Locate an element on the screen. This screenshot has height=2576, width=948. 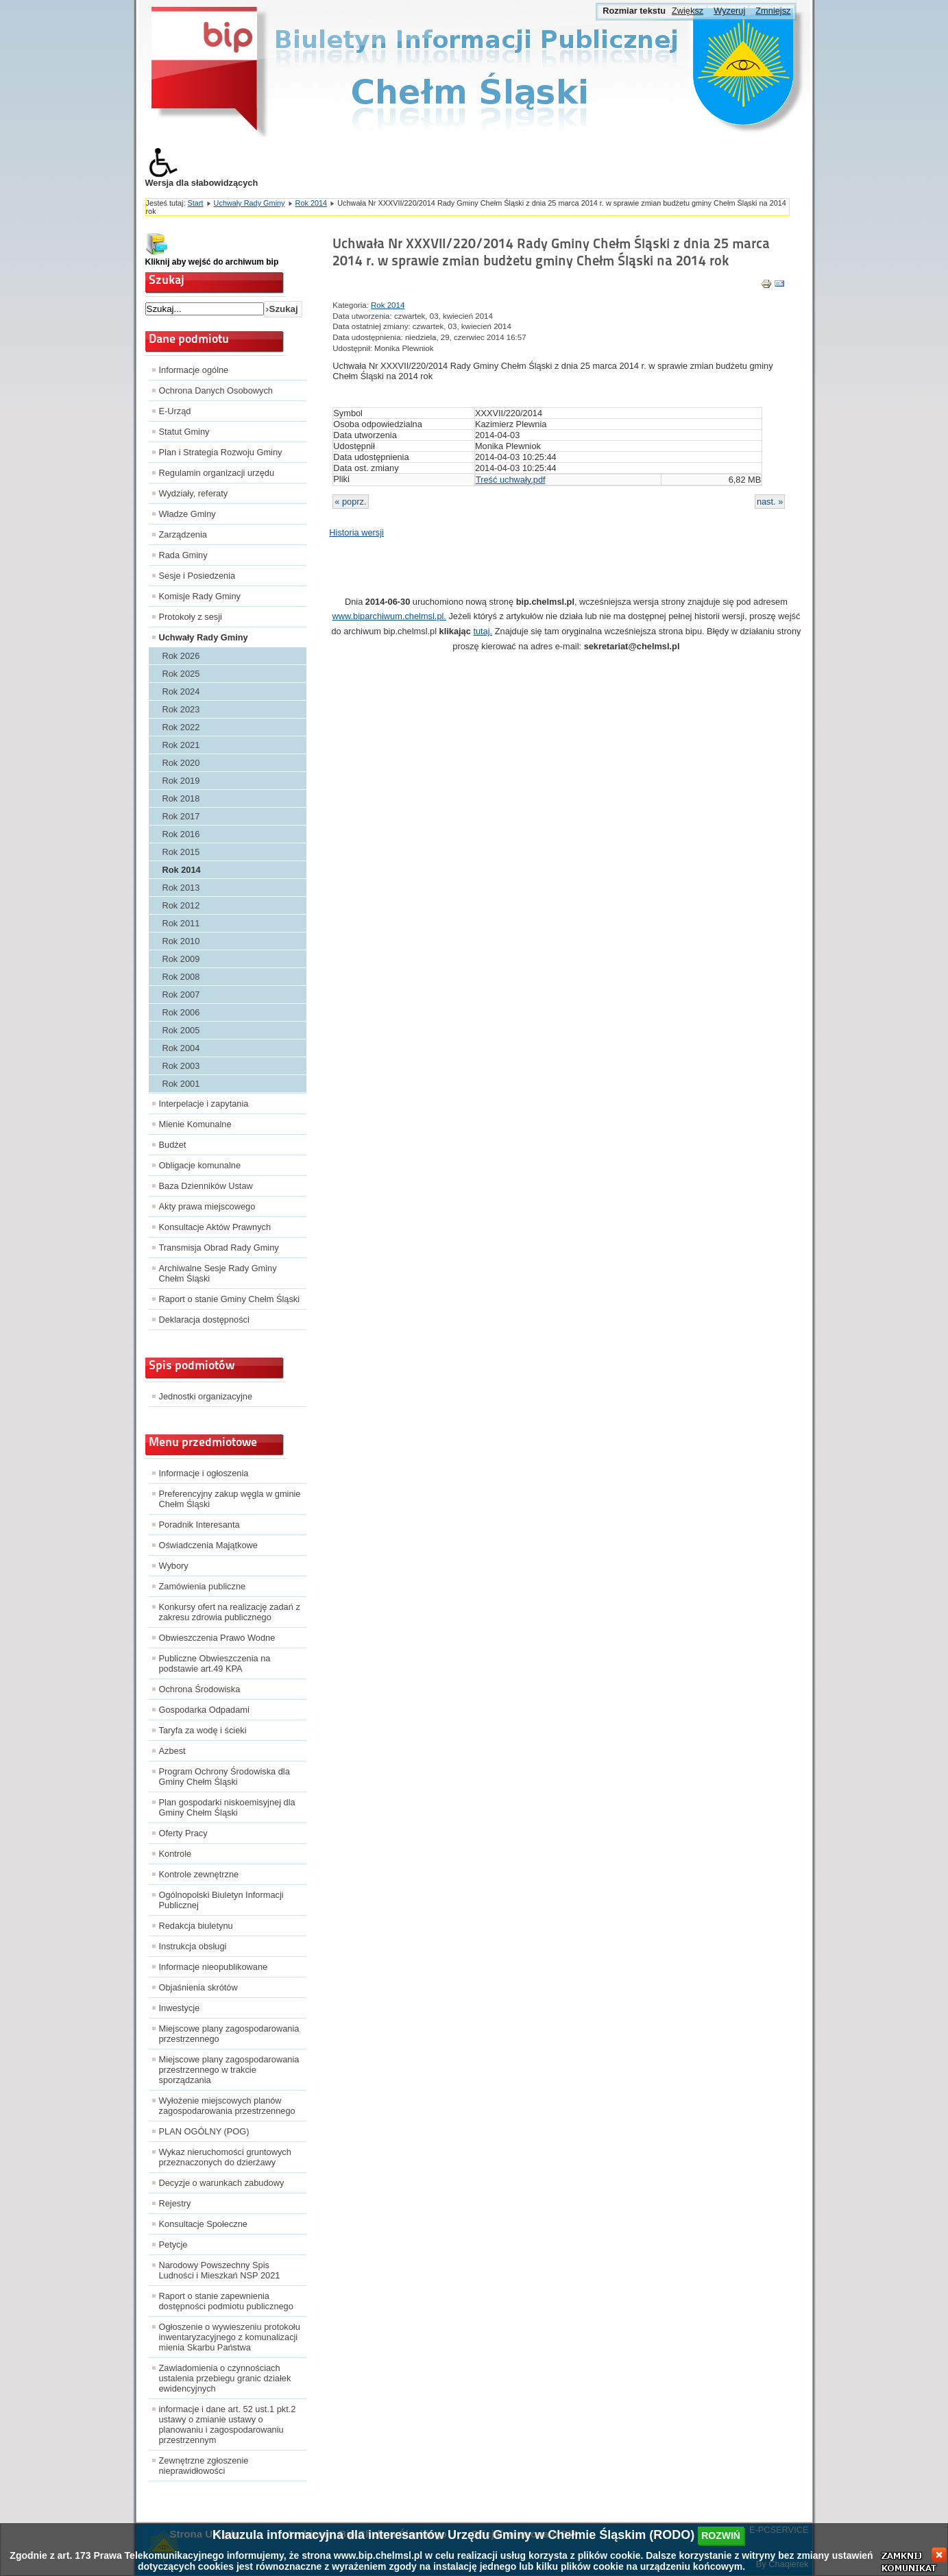
Rok 2003 is located at coordinates (181, 1066).